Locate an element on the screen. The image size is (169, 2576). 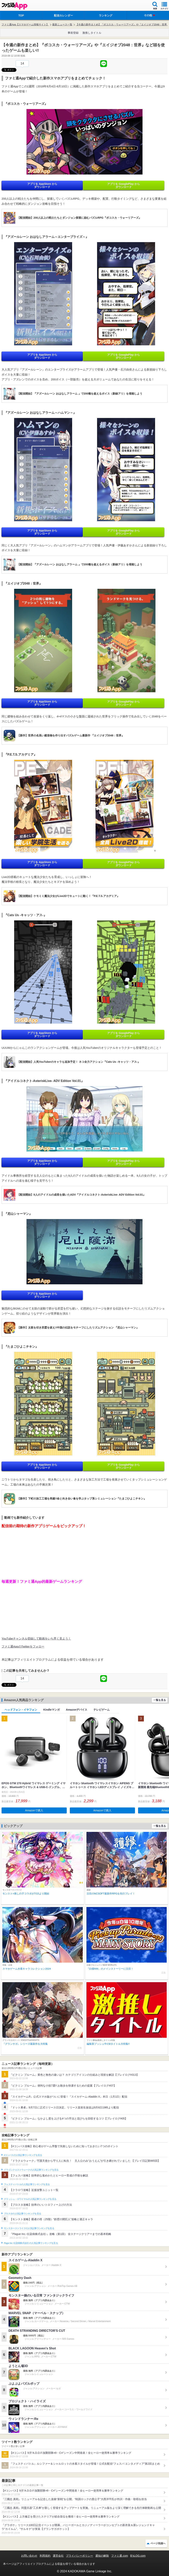
ファミ通AppのTwitterをフォロー is located at coordinates (23, 1646).